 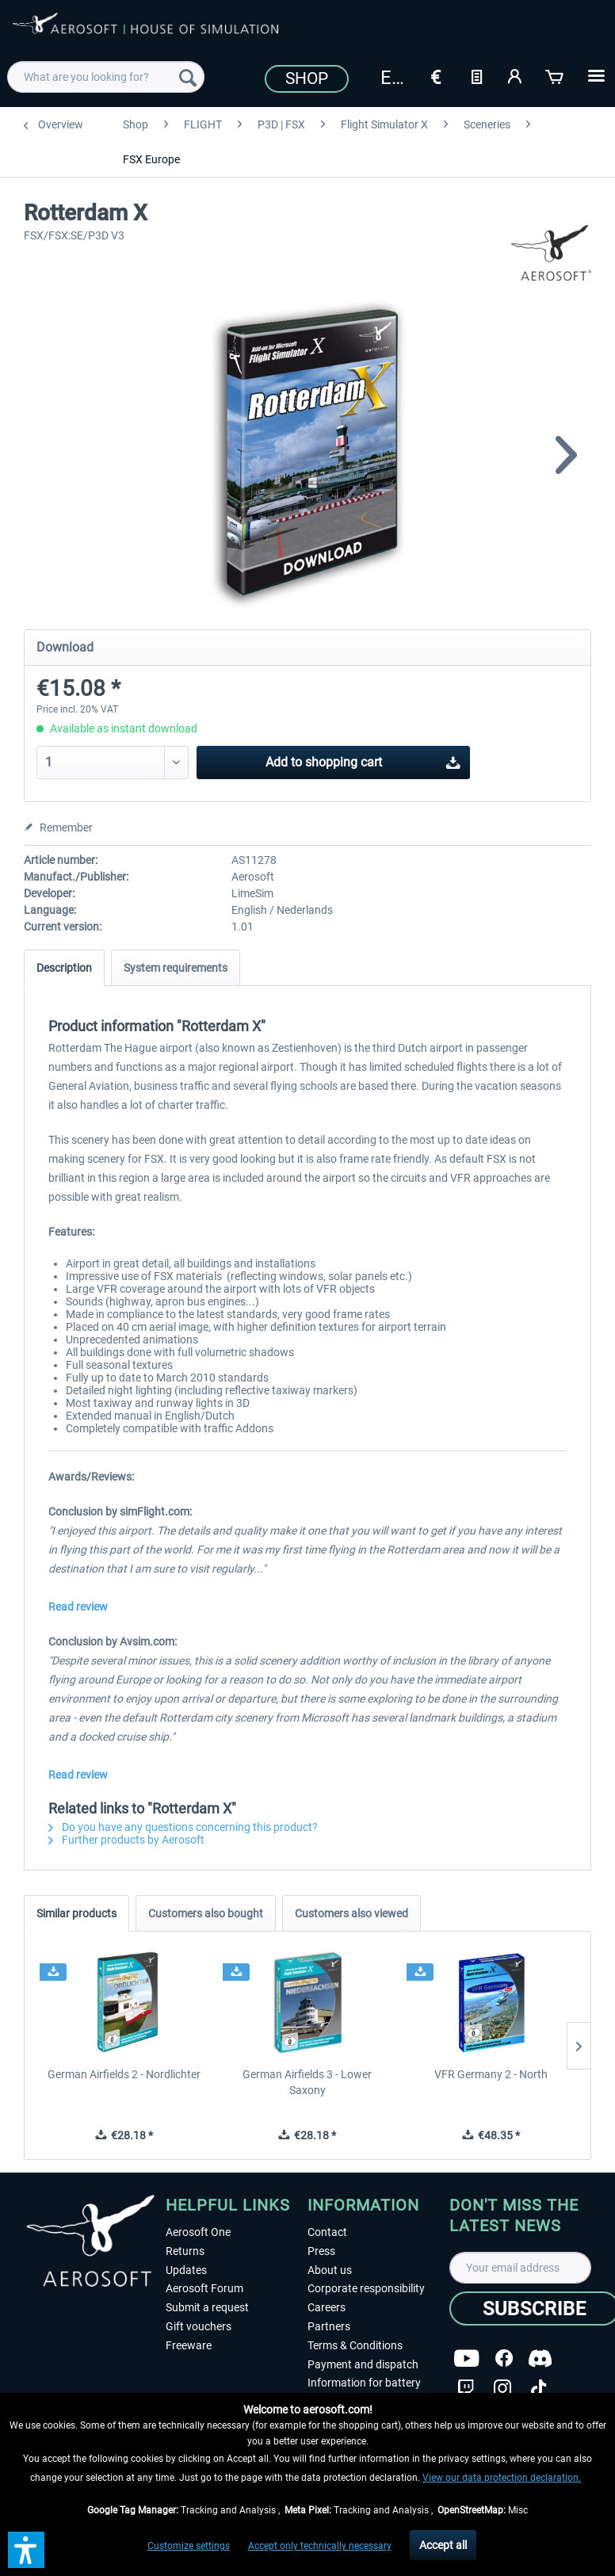 I want to click on Submit a request, so click(x=207, y=2307).